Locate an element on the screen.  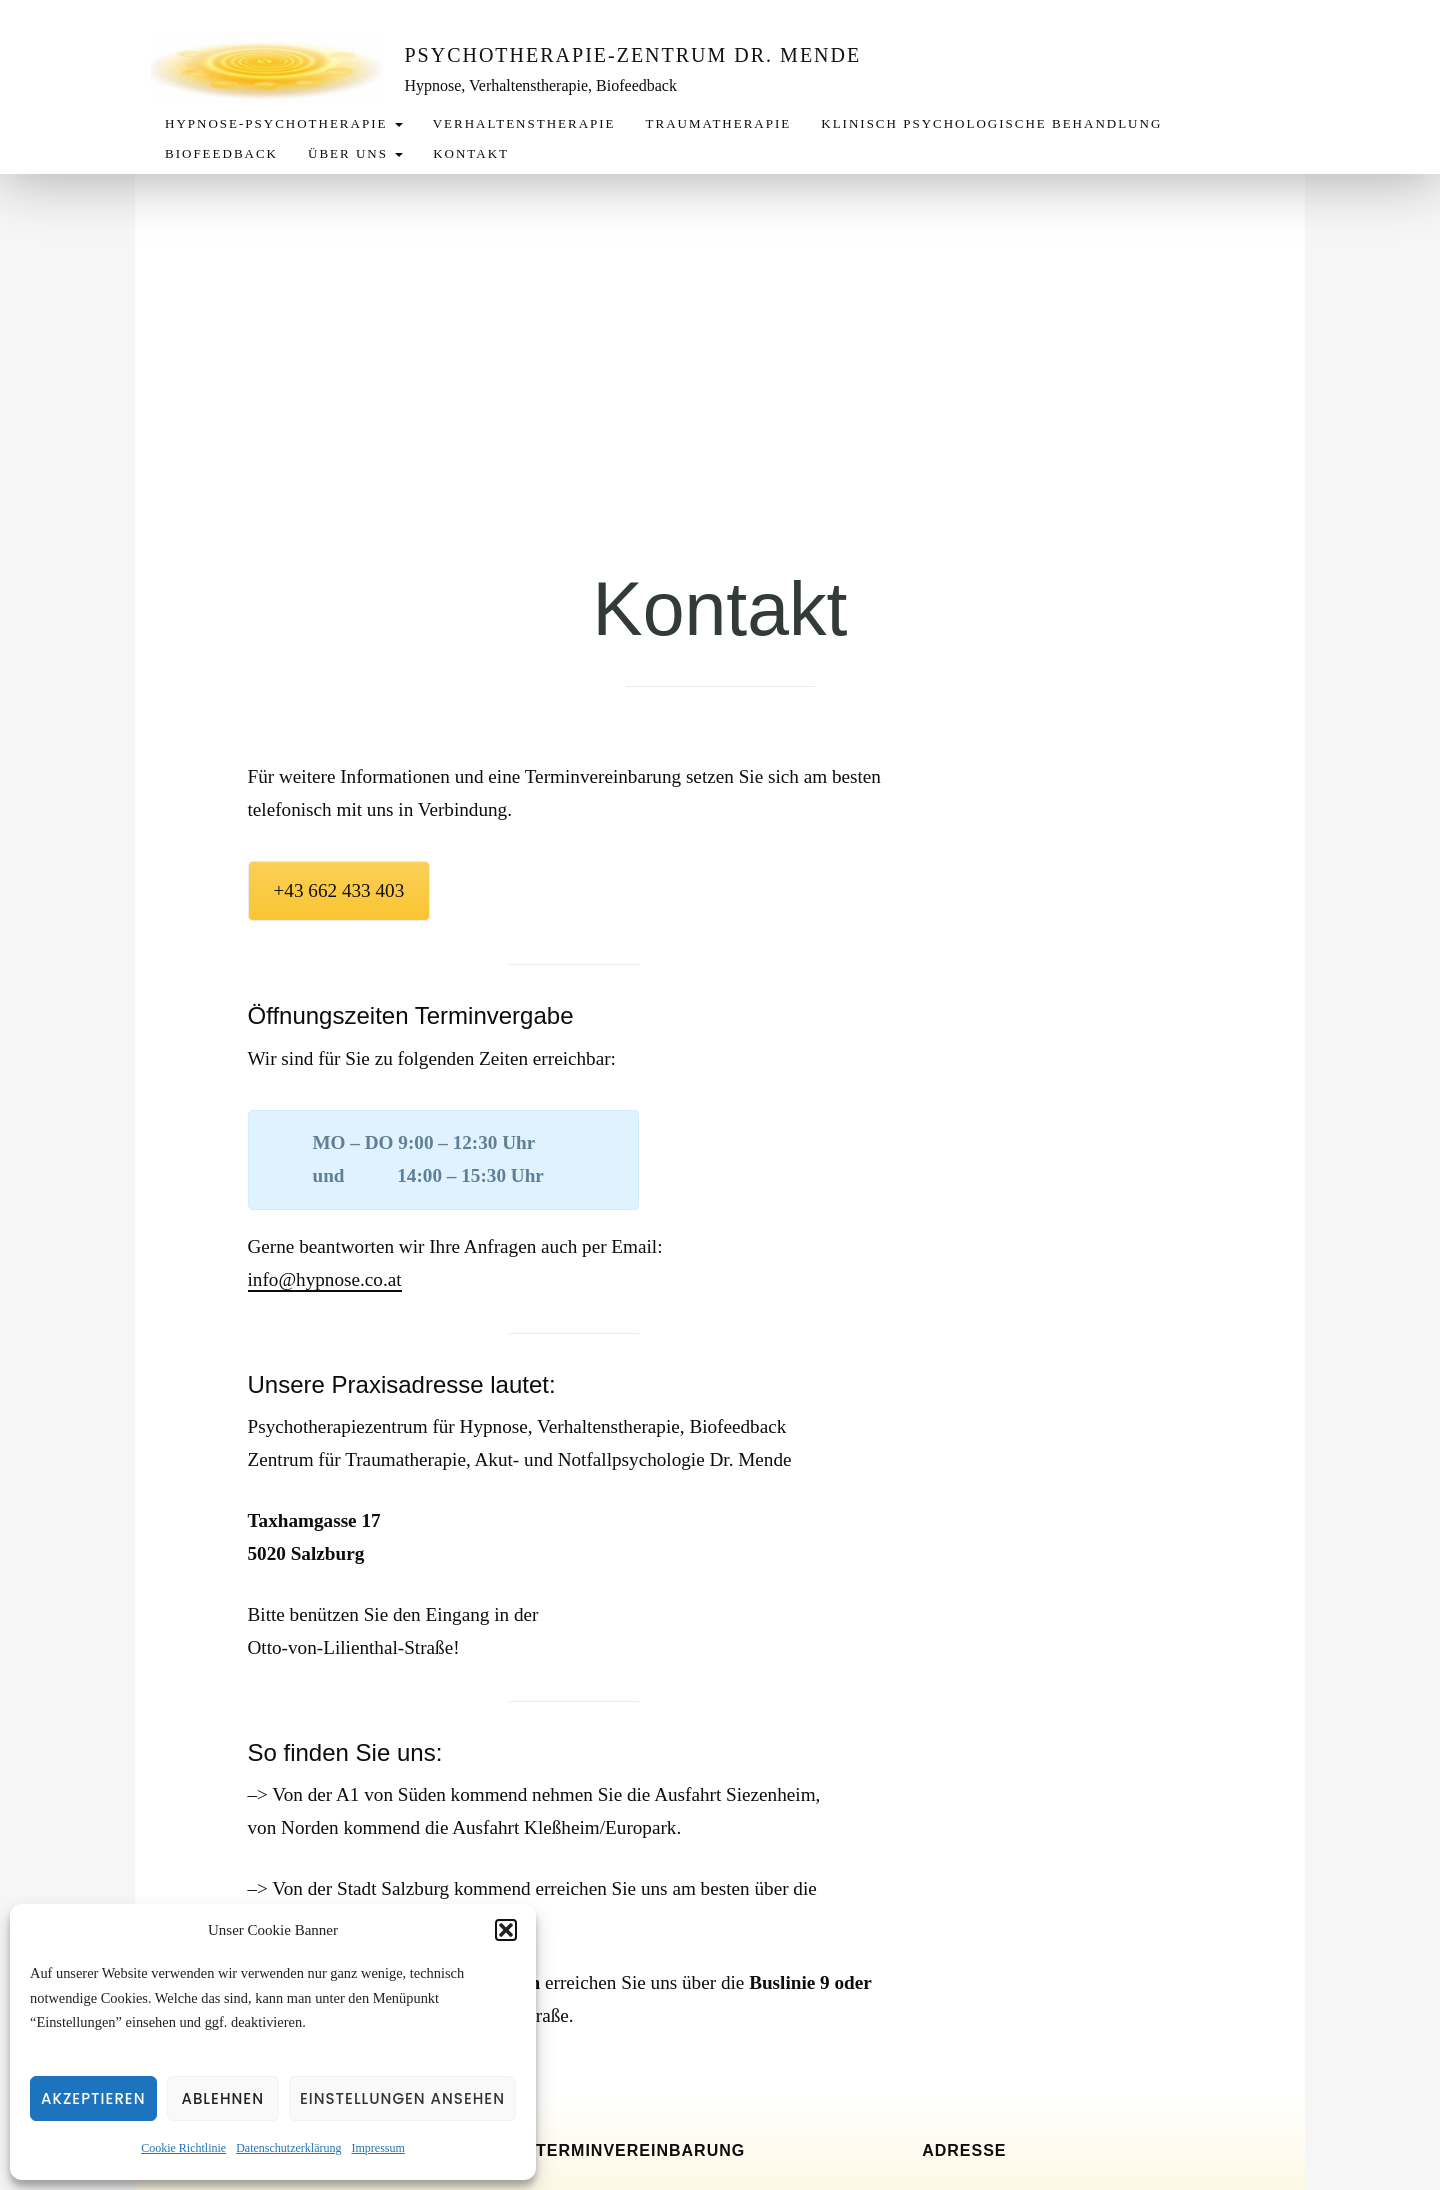
[button] is located at coordinates (506, 1930).